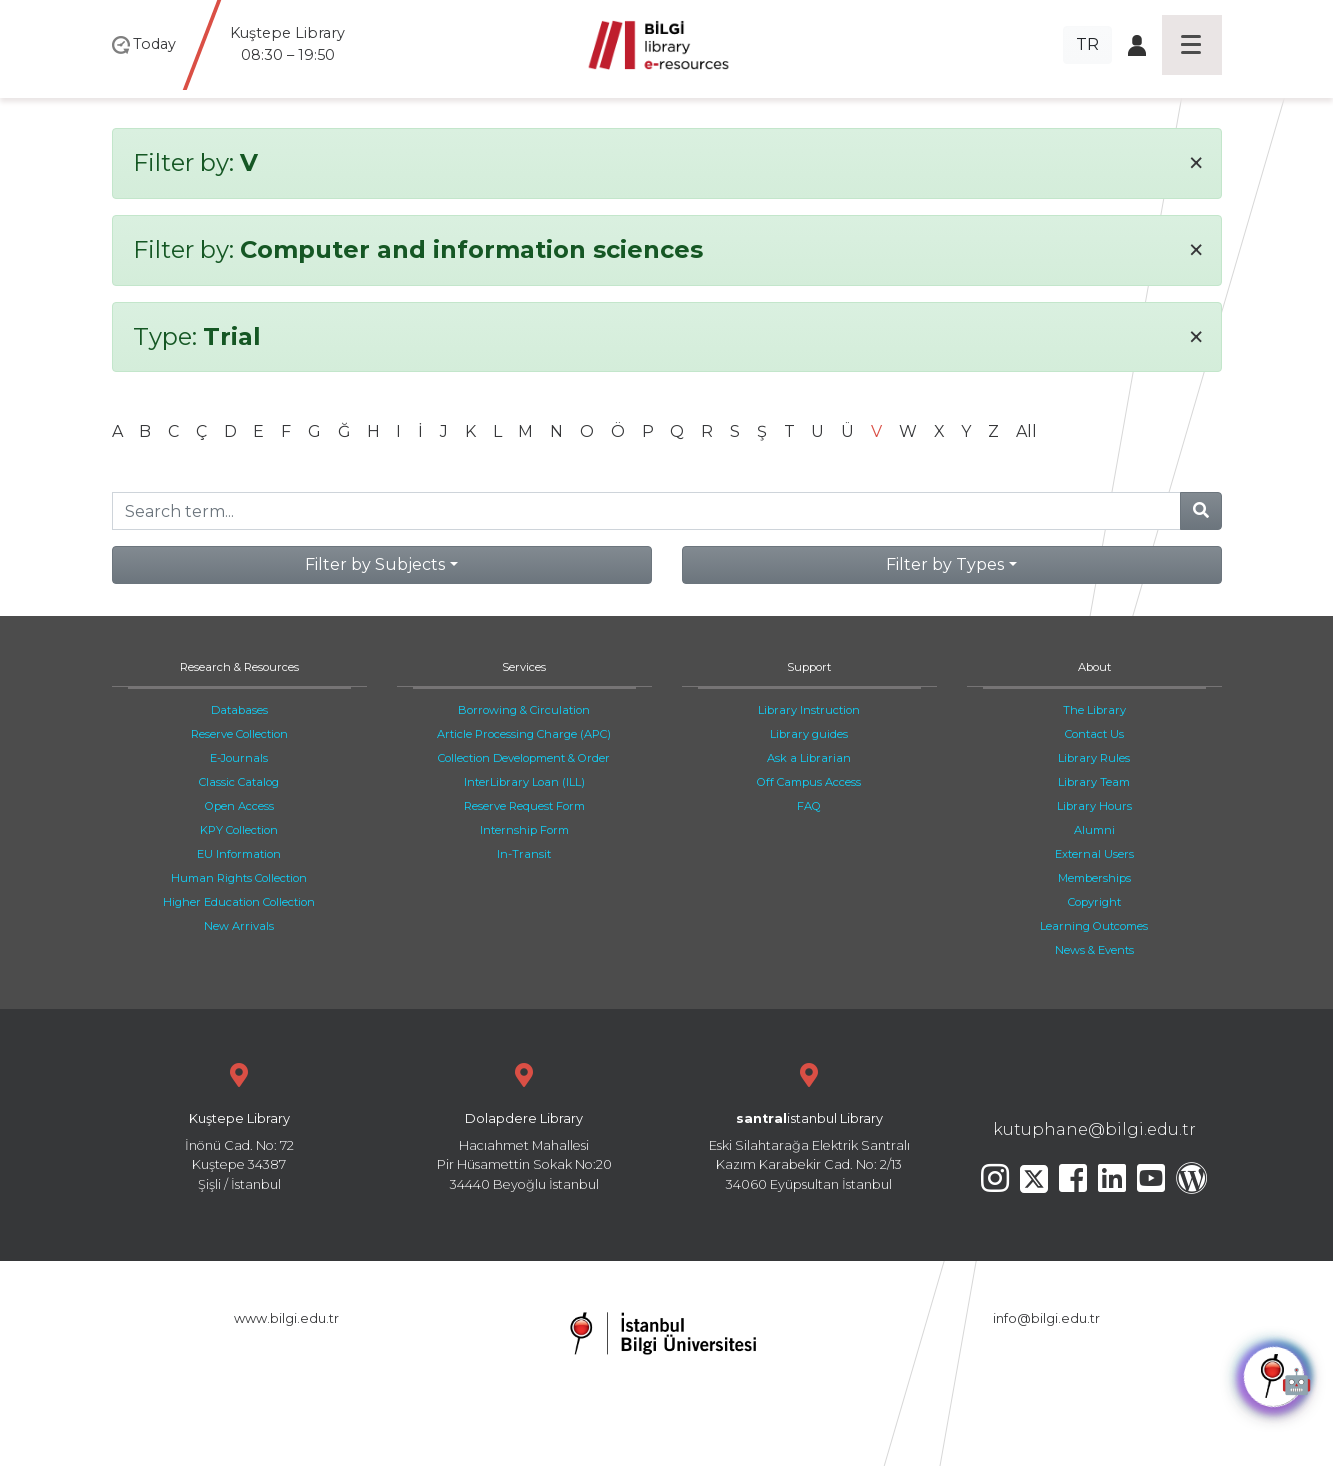  I want to click on Library Instruction, so click(809, 710).